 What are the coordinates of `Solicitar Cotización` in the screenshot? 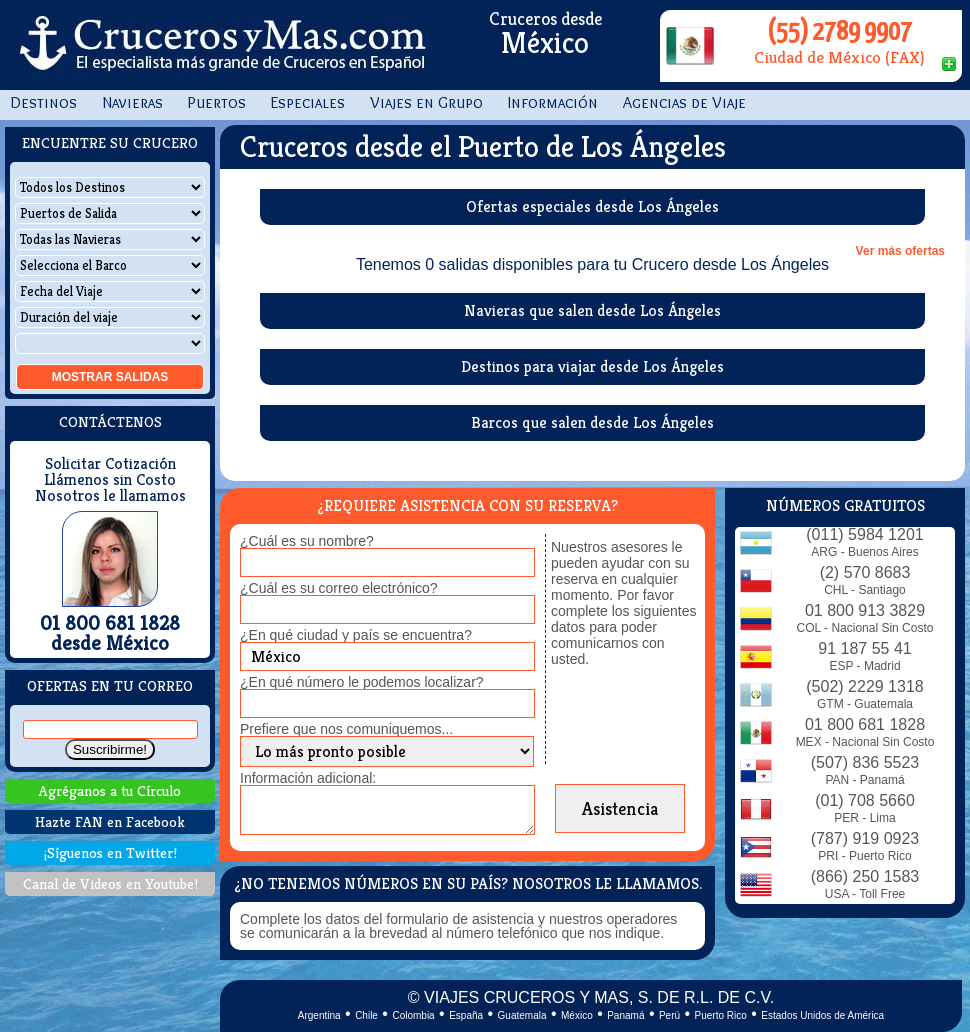 It's located at (110, 464).